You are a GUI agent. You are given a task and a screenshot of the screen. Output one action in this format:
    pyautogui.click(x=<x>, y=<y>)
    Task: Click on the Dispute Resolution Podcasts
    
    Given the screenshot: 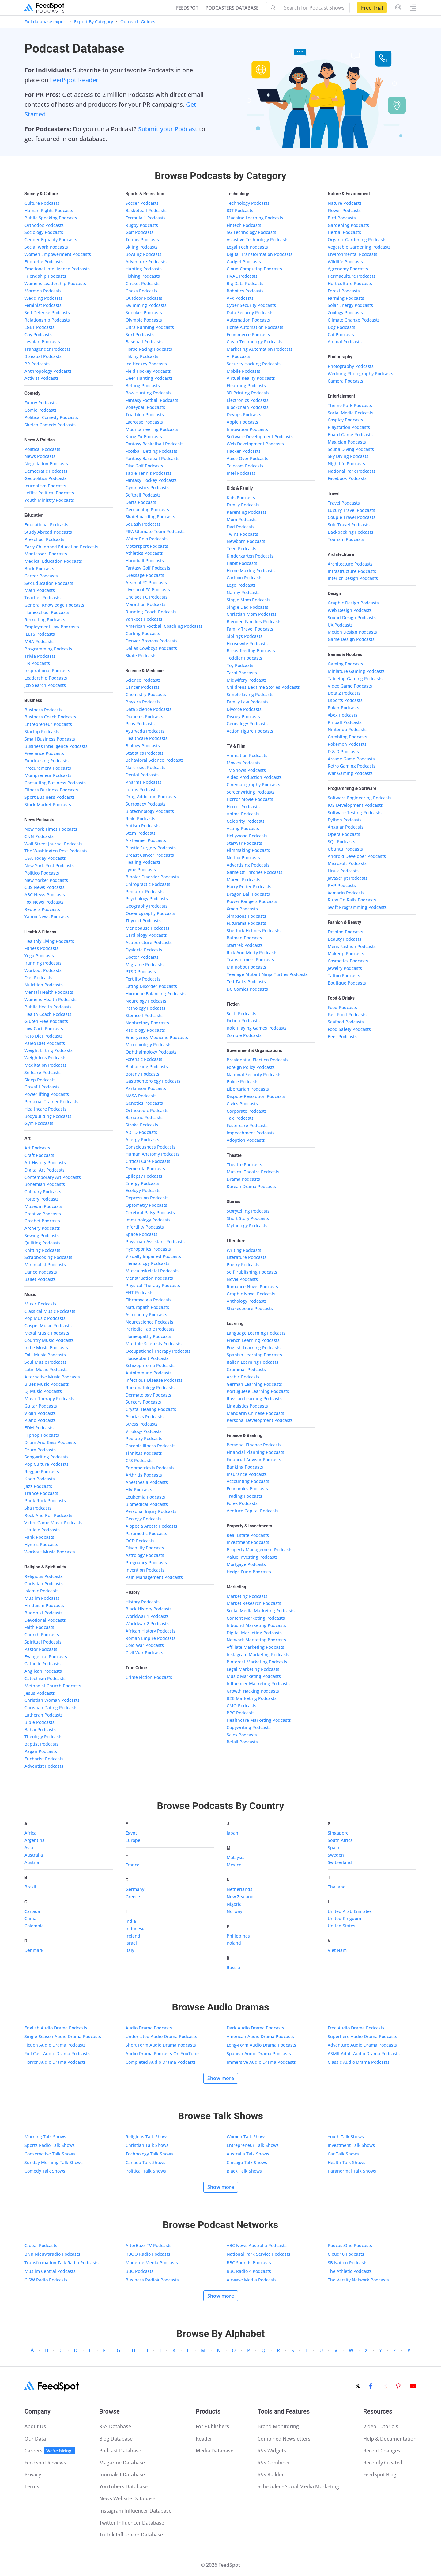 What is the action you would take?
    pyautogui.click(x=256, y=1096)
    